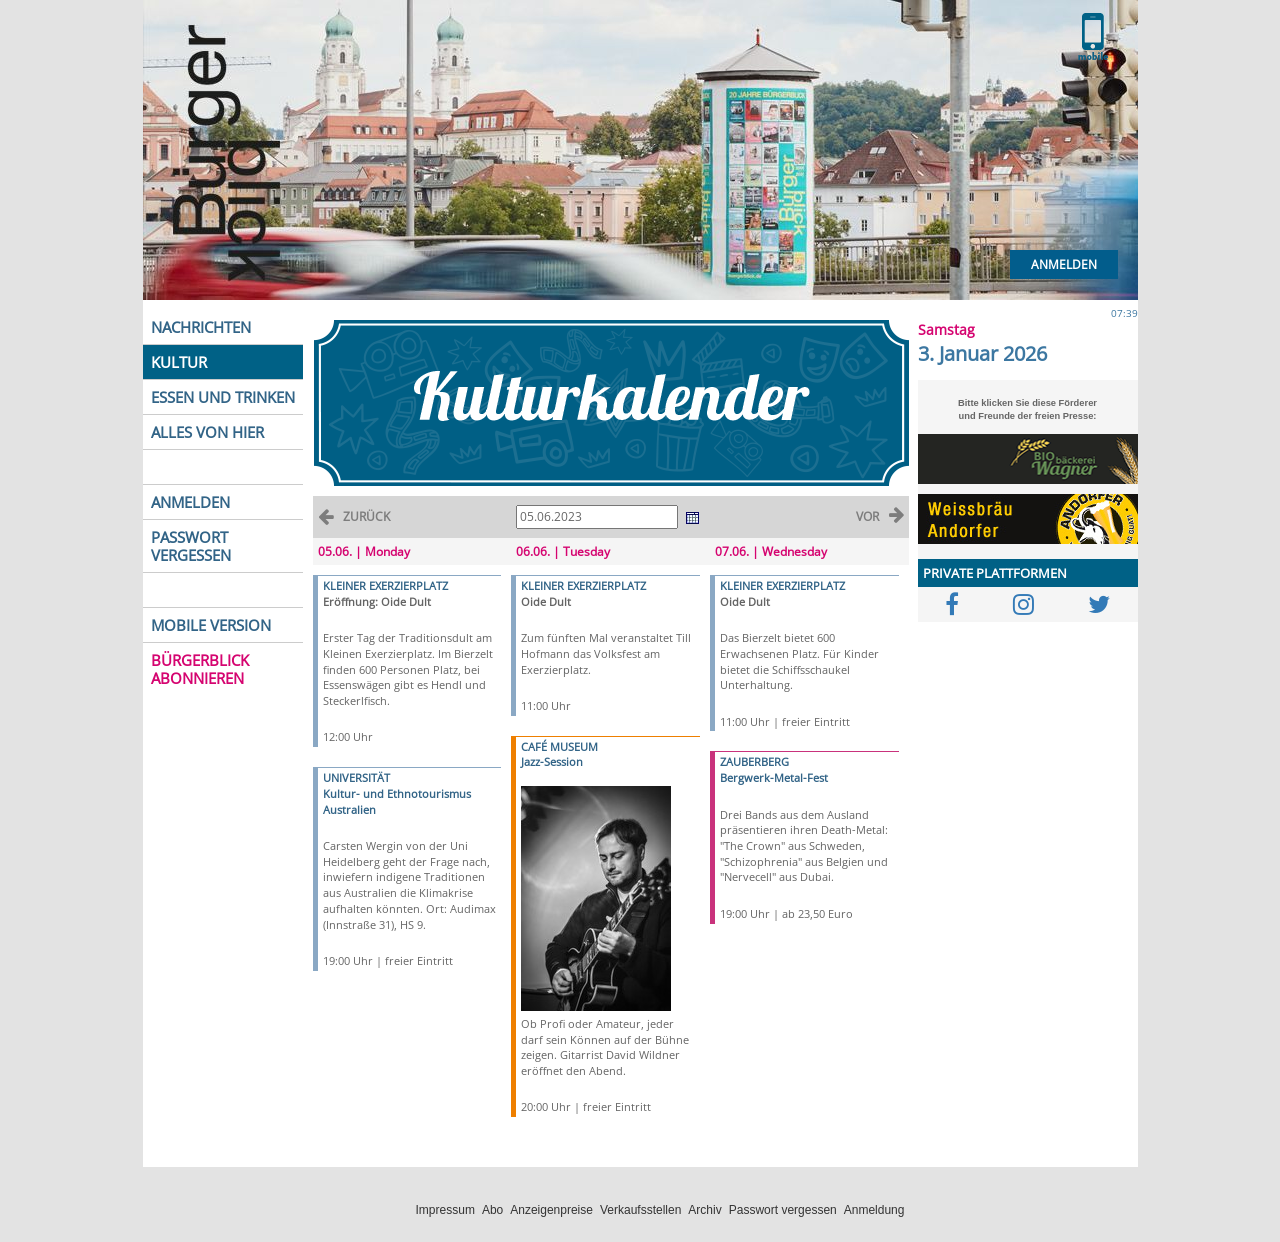  Describe the element at coordinates (874, 1210) in the screenshot. I see `Anmeldung` at that location.